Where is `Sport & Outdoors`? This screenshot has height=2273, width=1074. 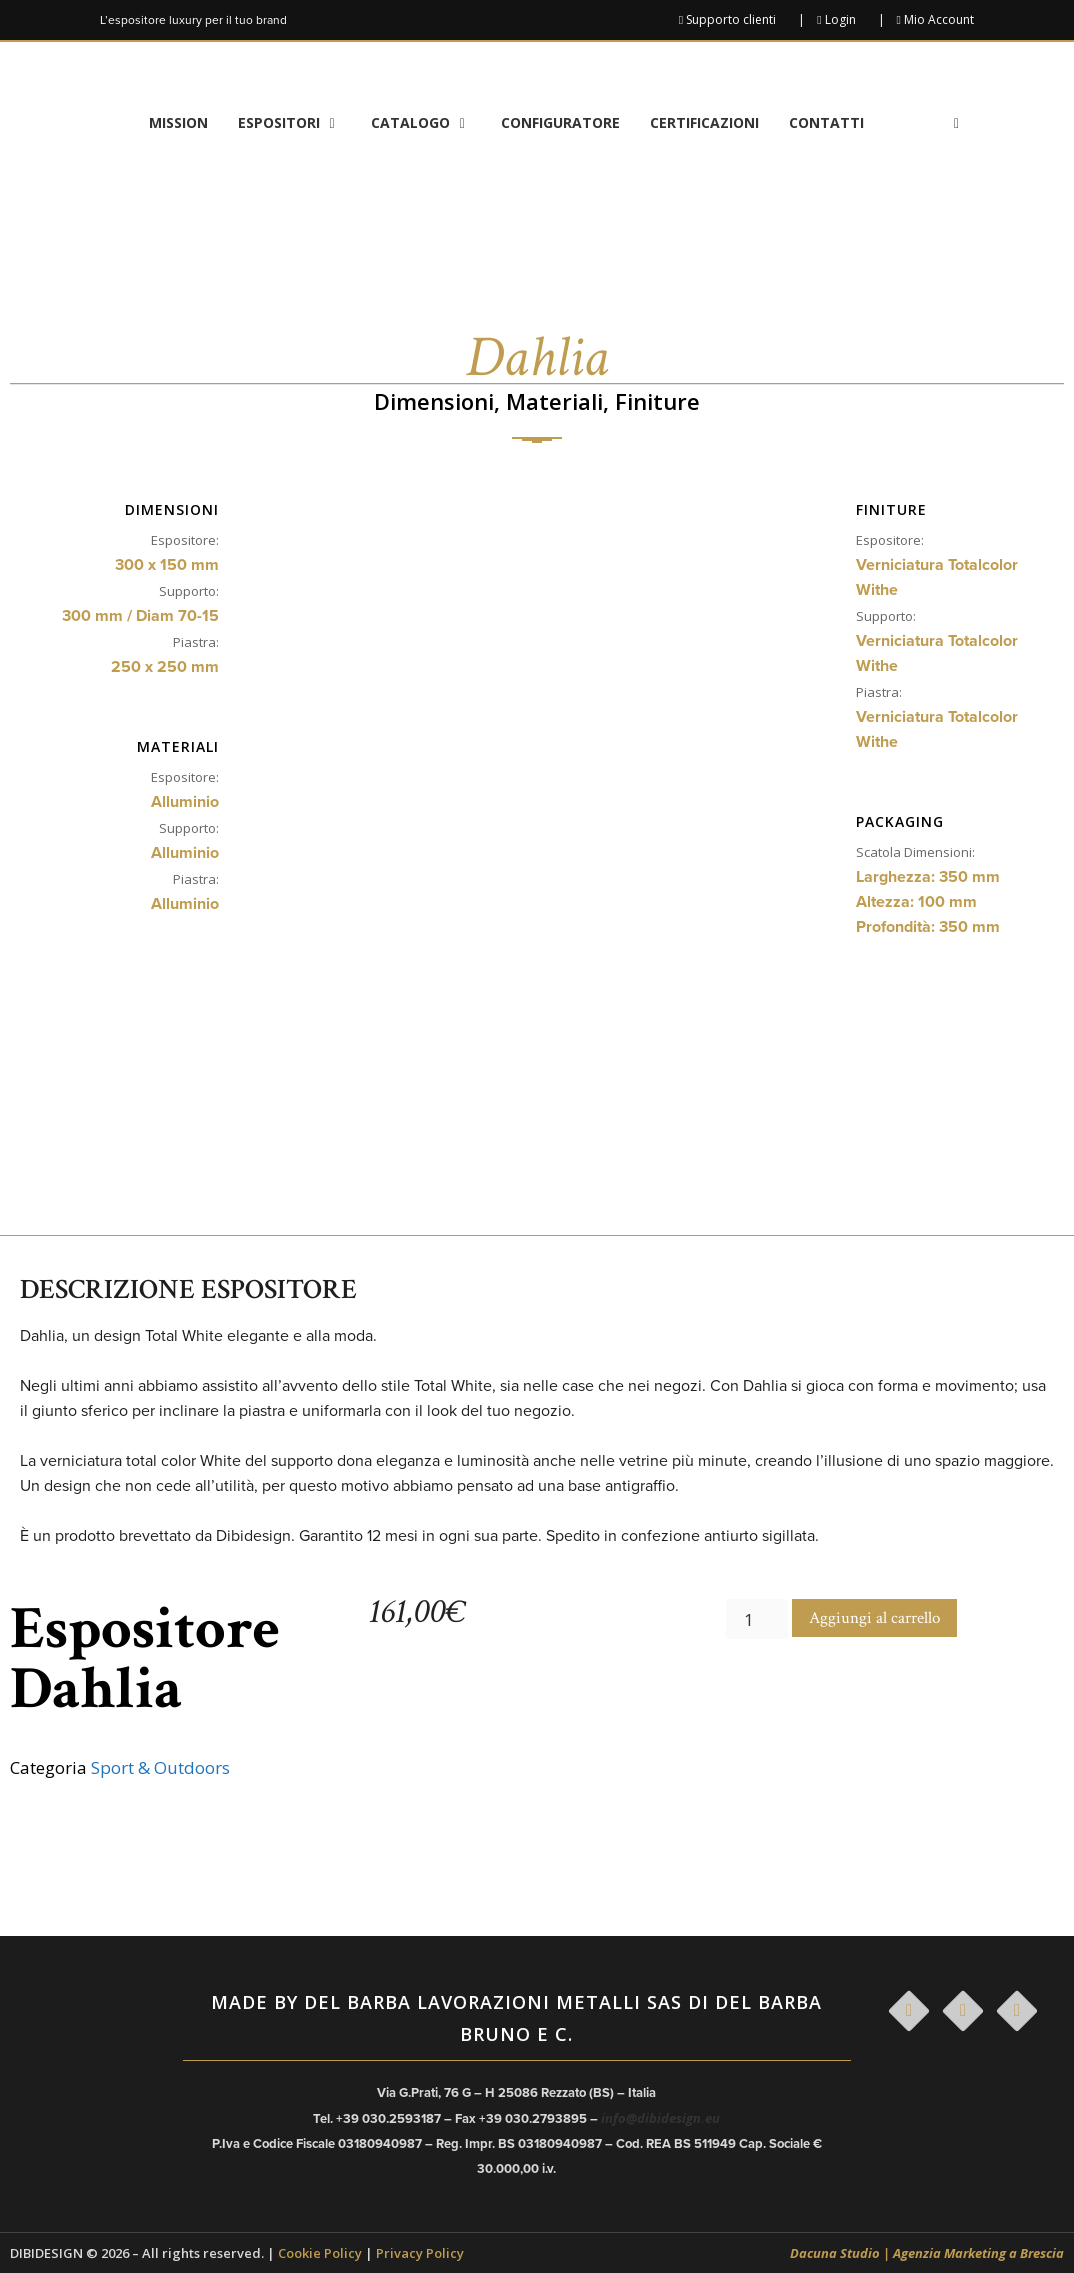 Sport & Outdoors is located at coordinates (160, 1767).